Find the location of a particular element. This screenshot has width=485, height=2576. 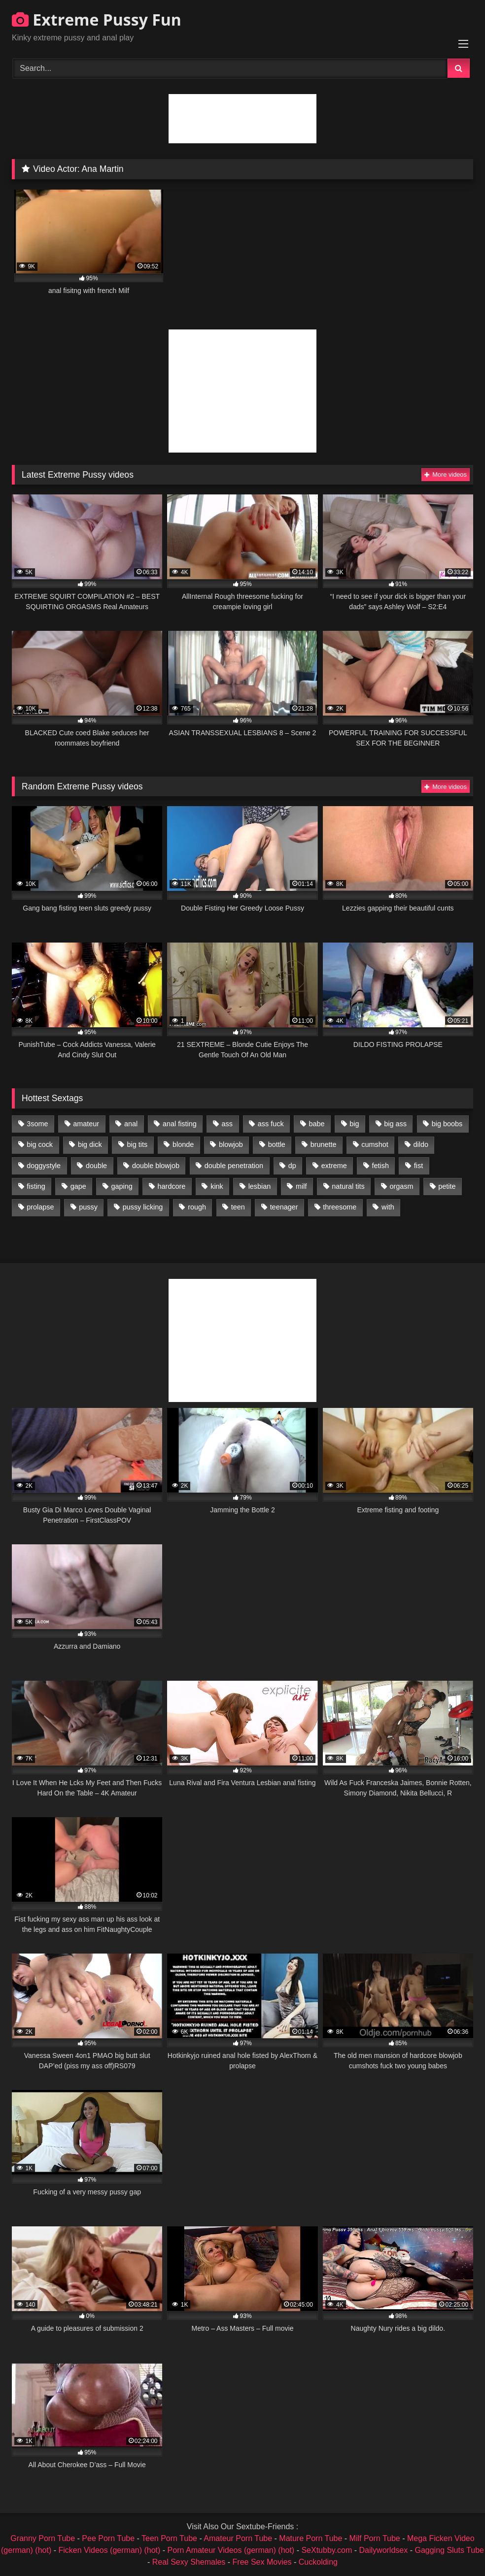

doggystyle [doggystyle (1,051 items)] is located at coordinates (44, 1166).